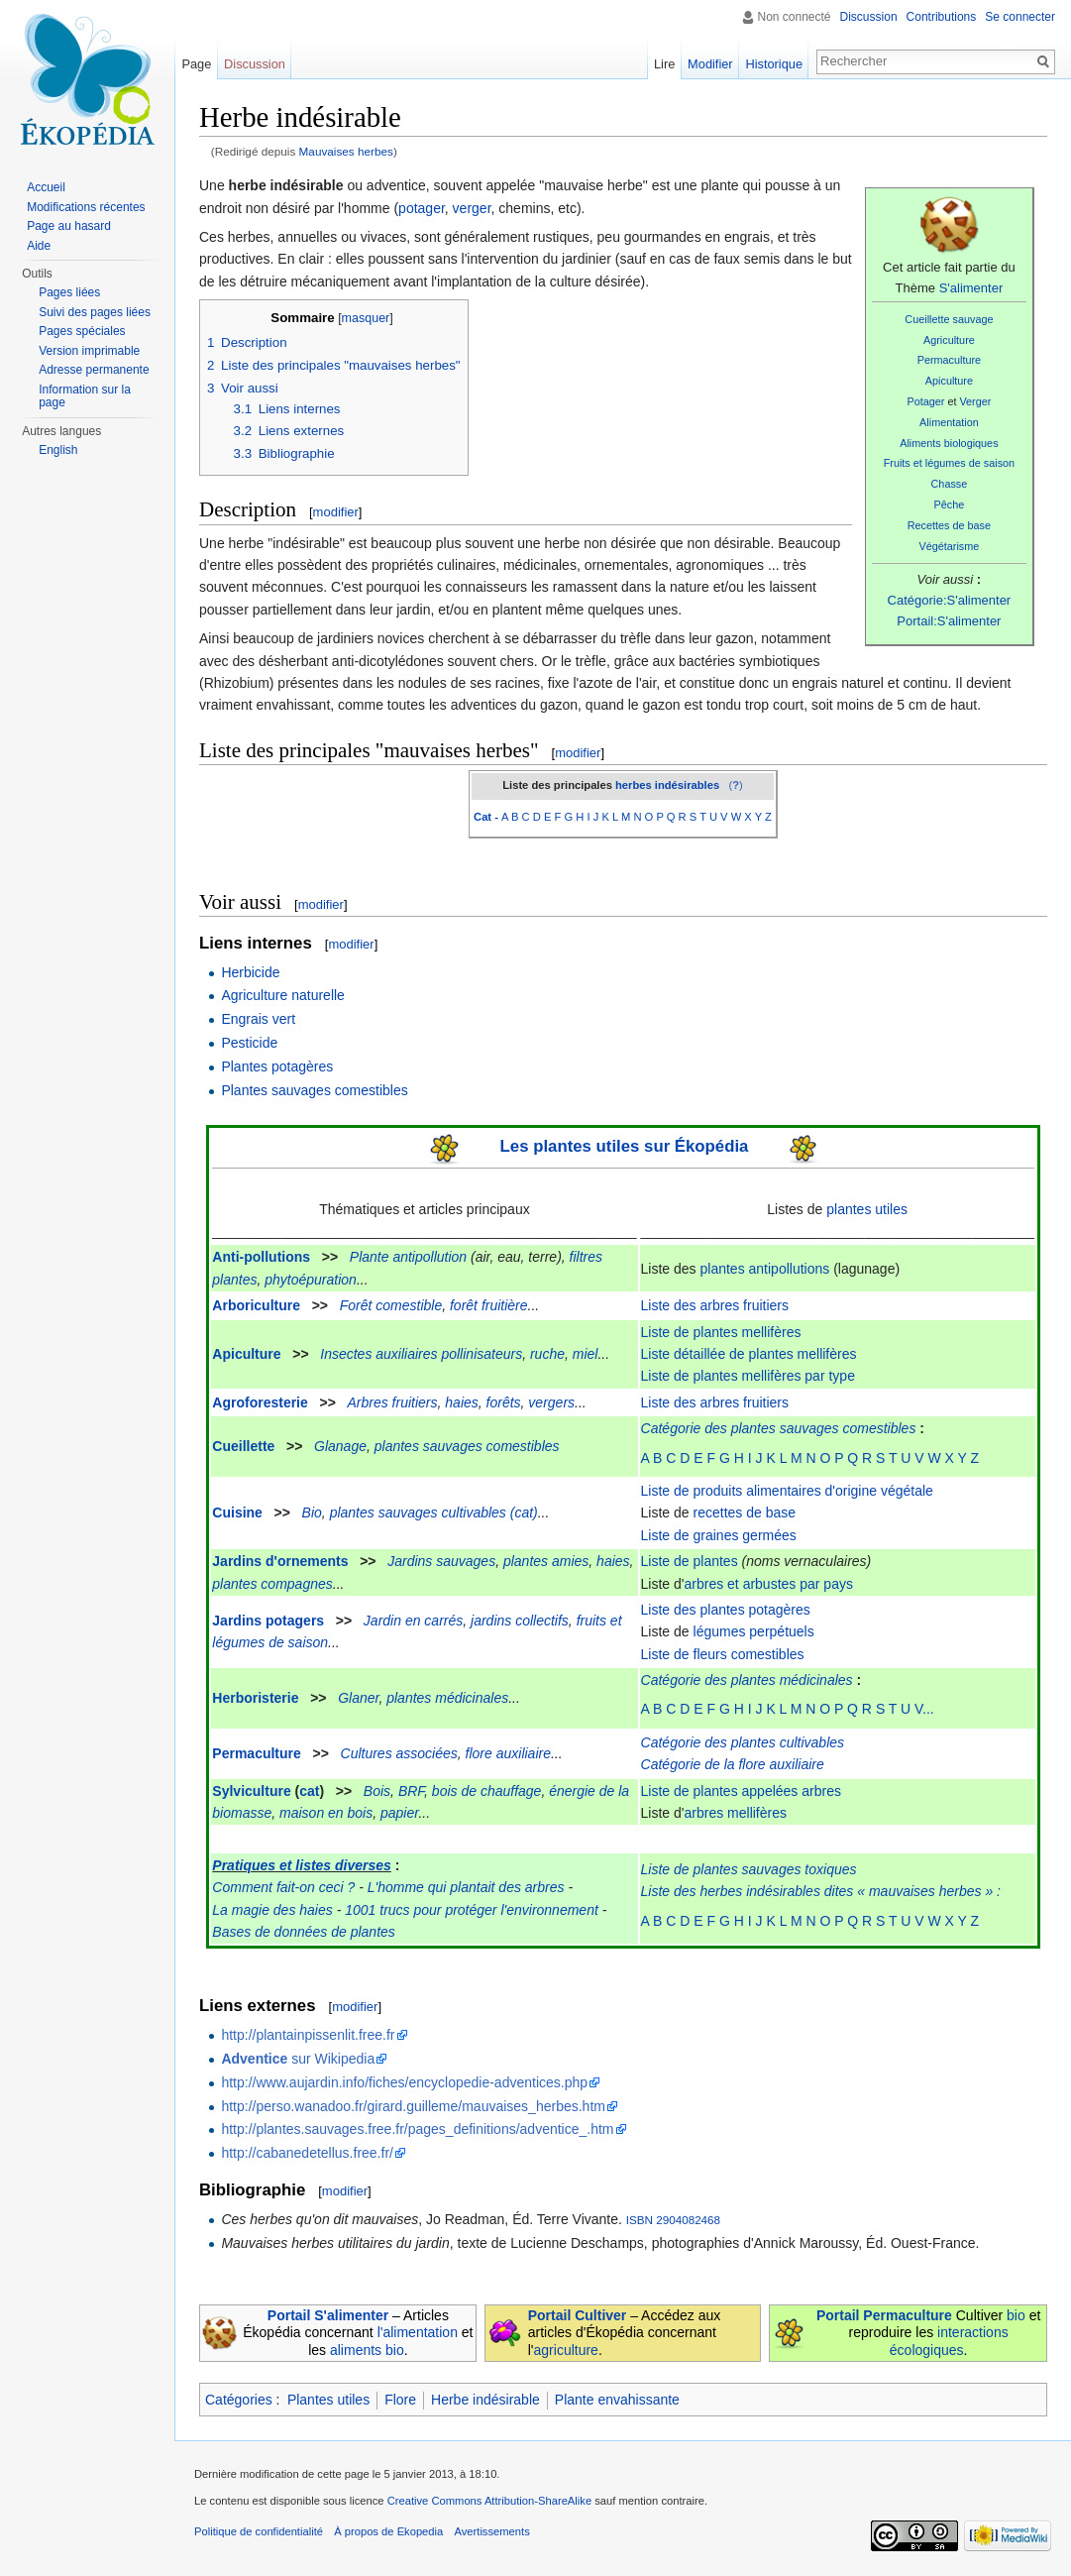  Describe the element at coordinates (485, 2400) in the screenshot. I see `Herbe indésirable` at that location.